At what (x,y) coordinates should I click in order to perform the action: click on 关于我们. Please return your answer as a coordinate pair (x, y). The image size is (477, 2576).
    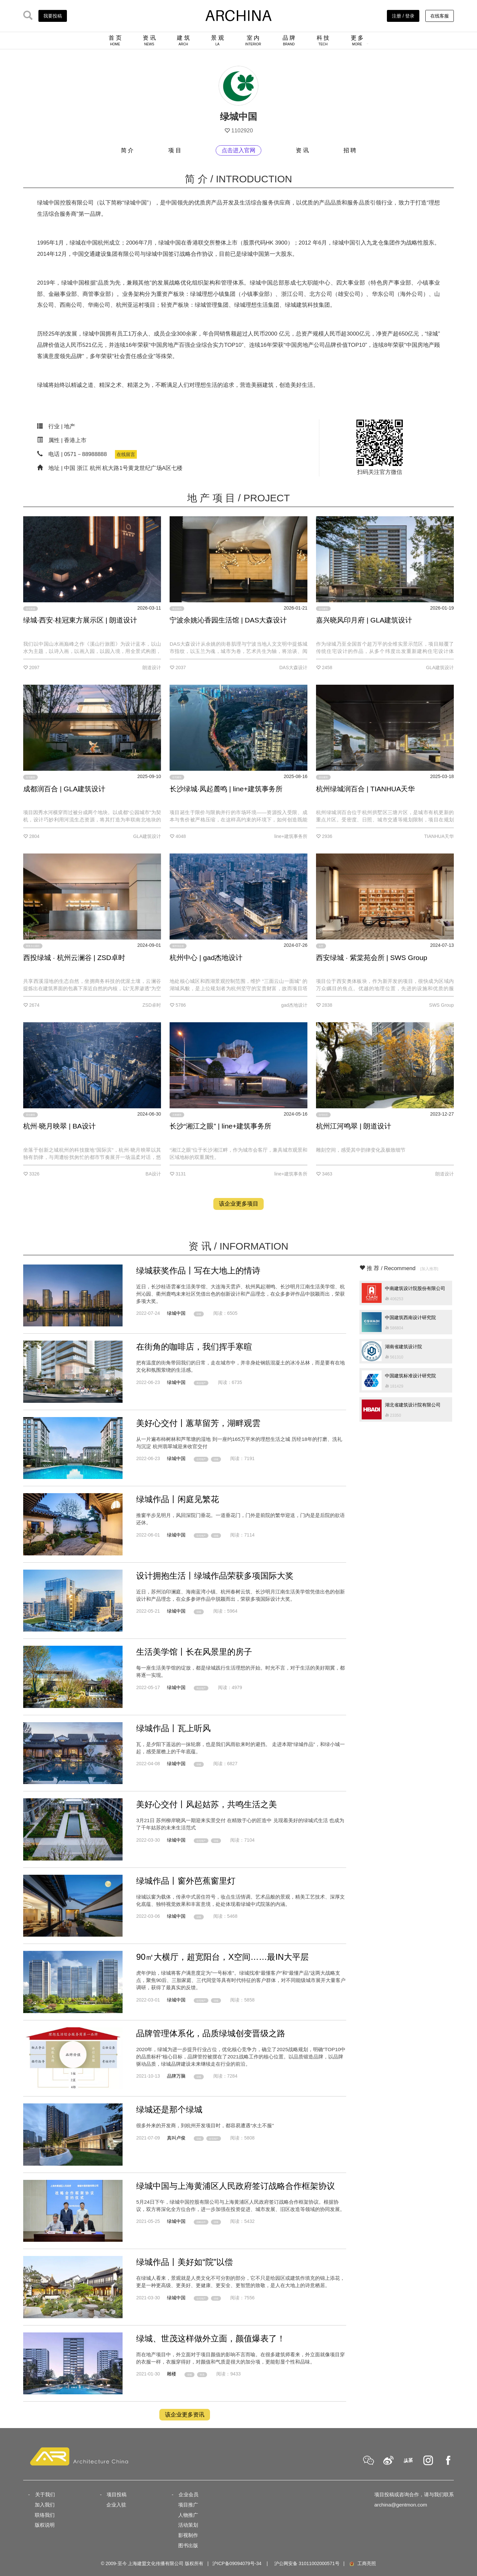
    Looking at the image, I should click on (45, 2494).